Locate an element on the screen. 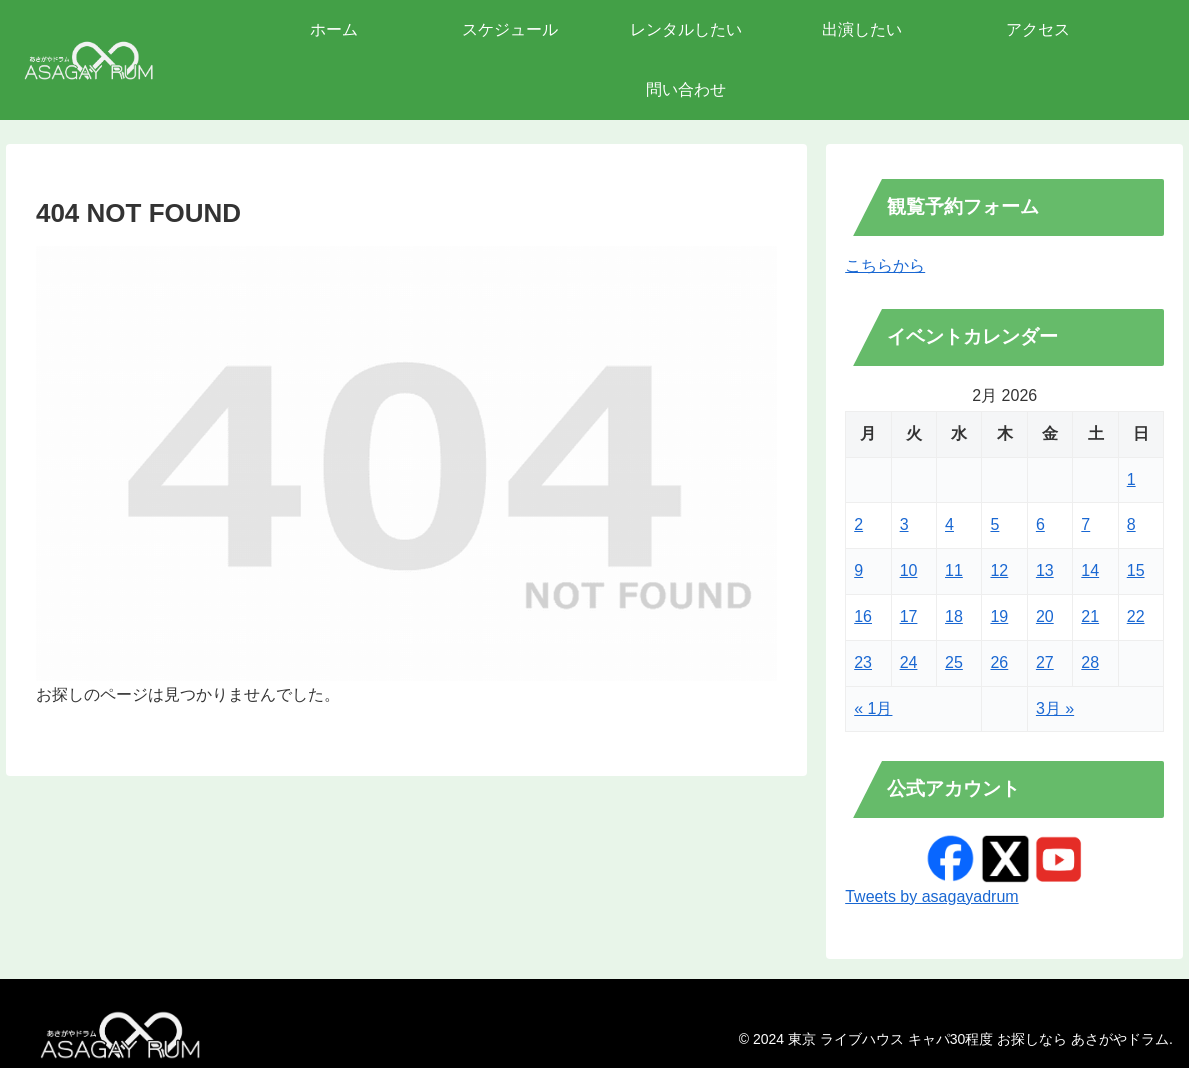  28 is located at coordinates (1090, 662).